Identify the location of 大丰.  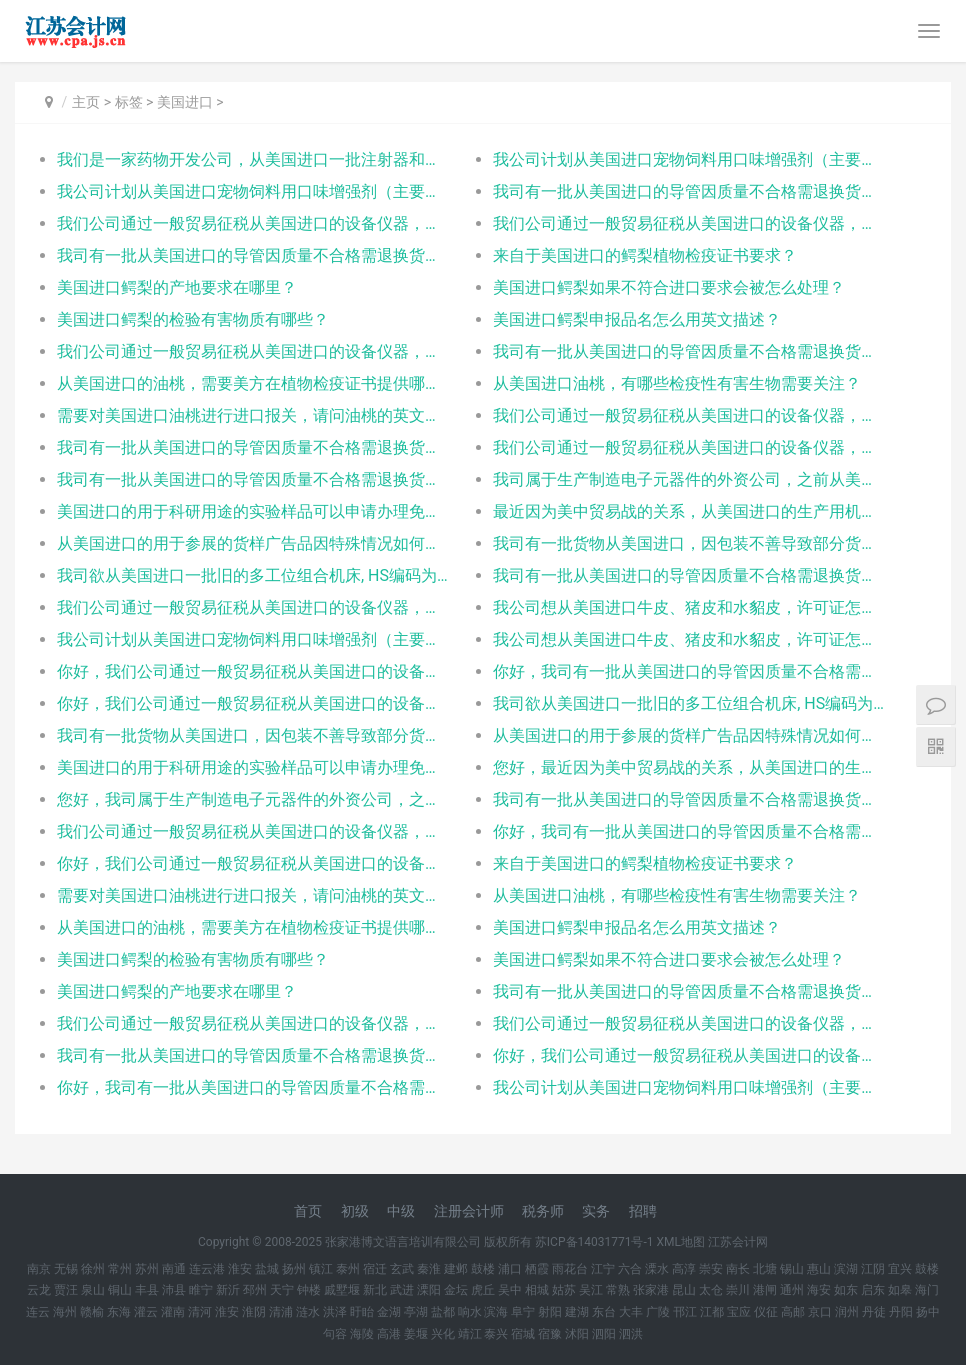
(631, 1312).